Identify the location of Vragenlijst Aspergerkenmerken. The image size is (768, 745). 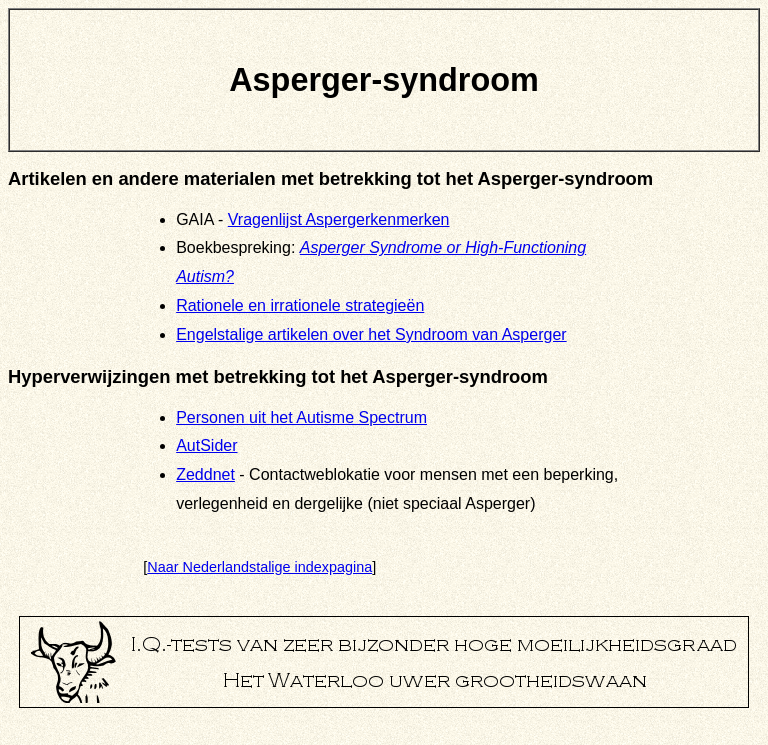
(339, 219).